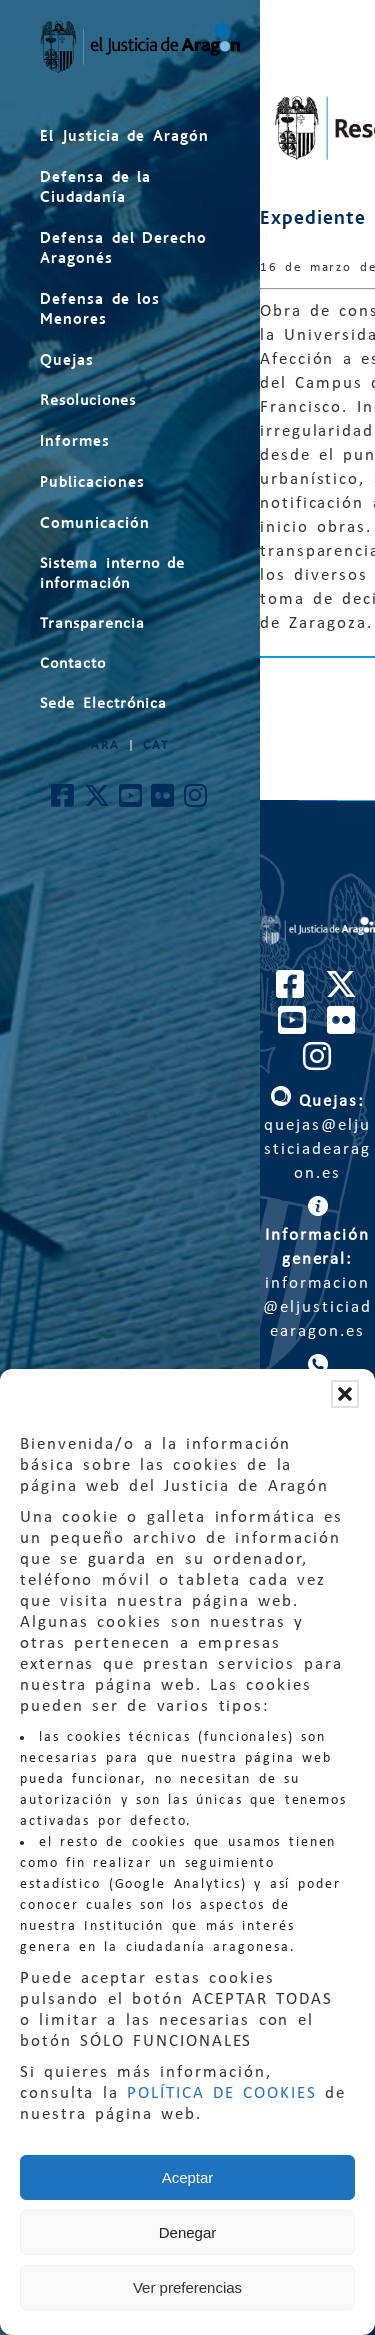 Image resolution: width=375 pixels, height=2335 pixels. I want to click on Aceptar, so click(188, 2177).